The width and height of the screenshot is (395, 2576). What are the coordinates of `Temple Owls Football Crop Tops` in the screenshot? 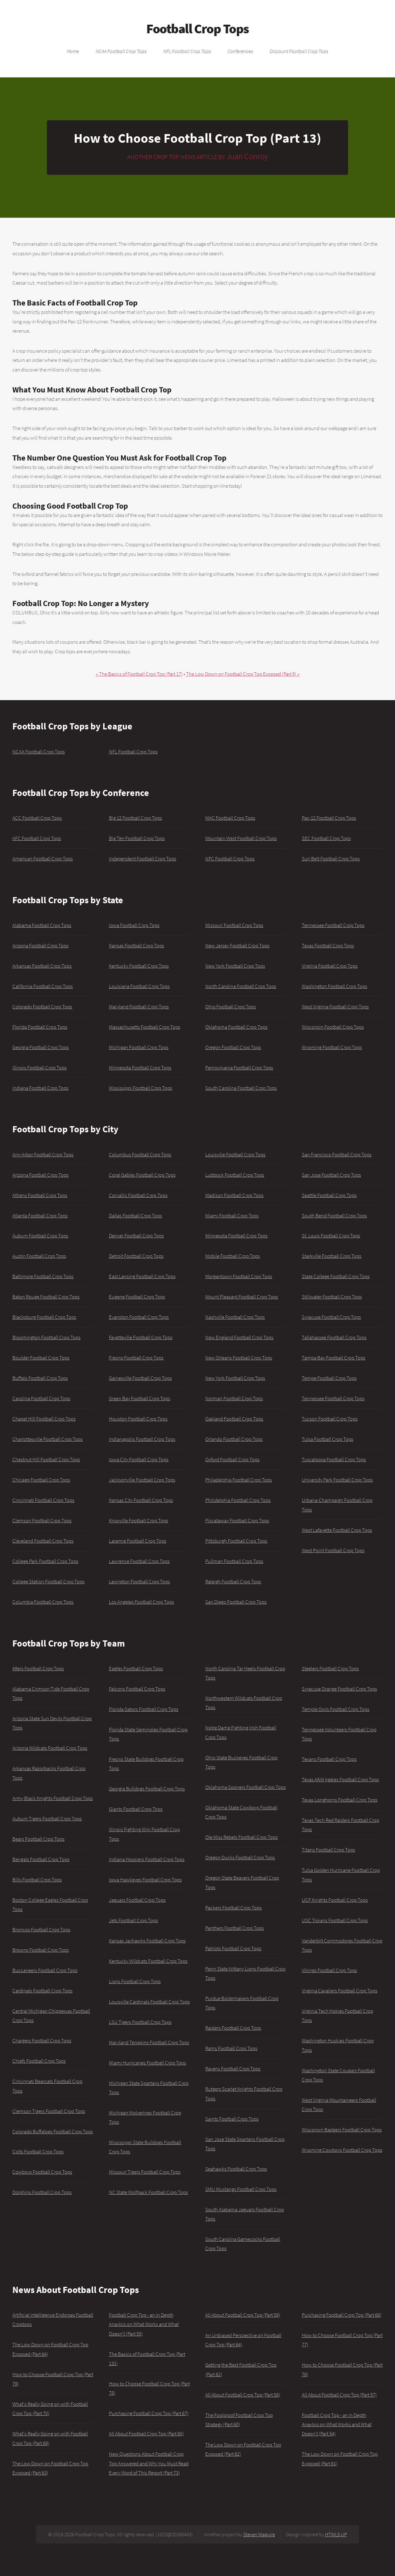 It's located at (335, 1709).